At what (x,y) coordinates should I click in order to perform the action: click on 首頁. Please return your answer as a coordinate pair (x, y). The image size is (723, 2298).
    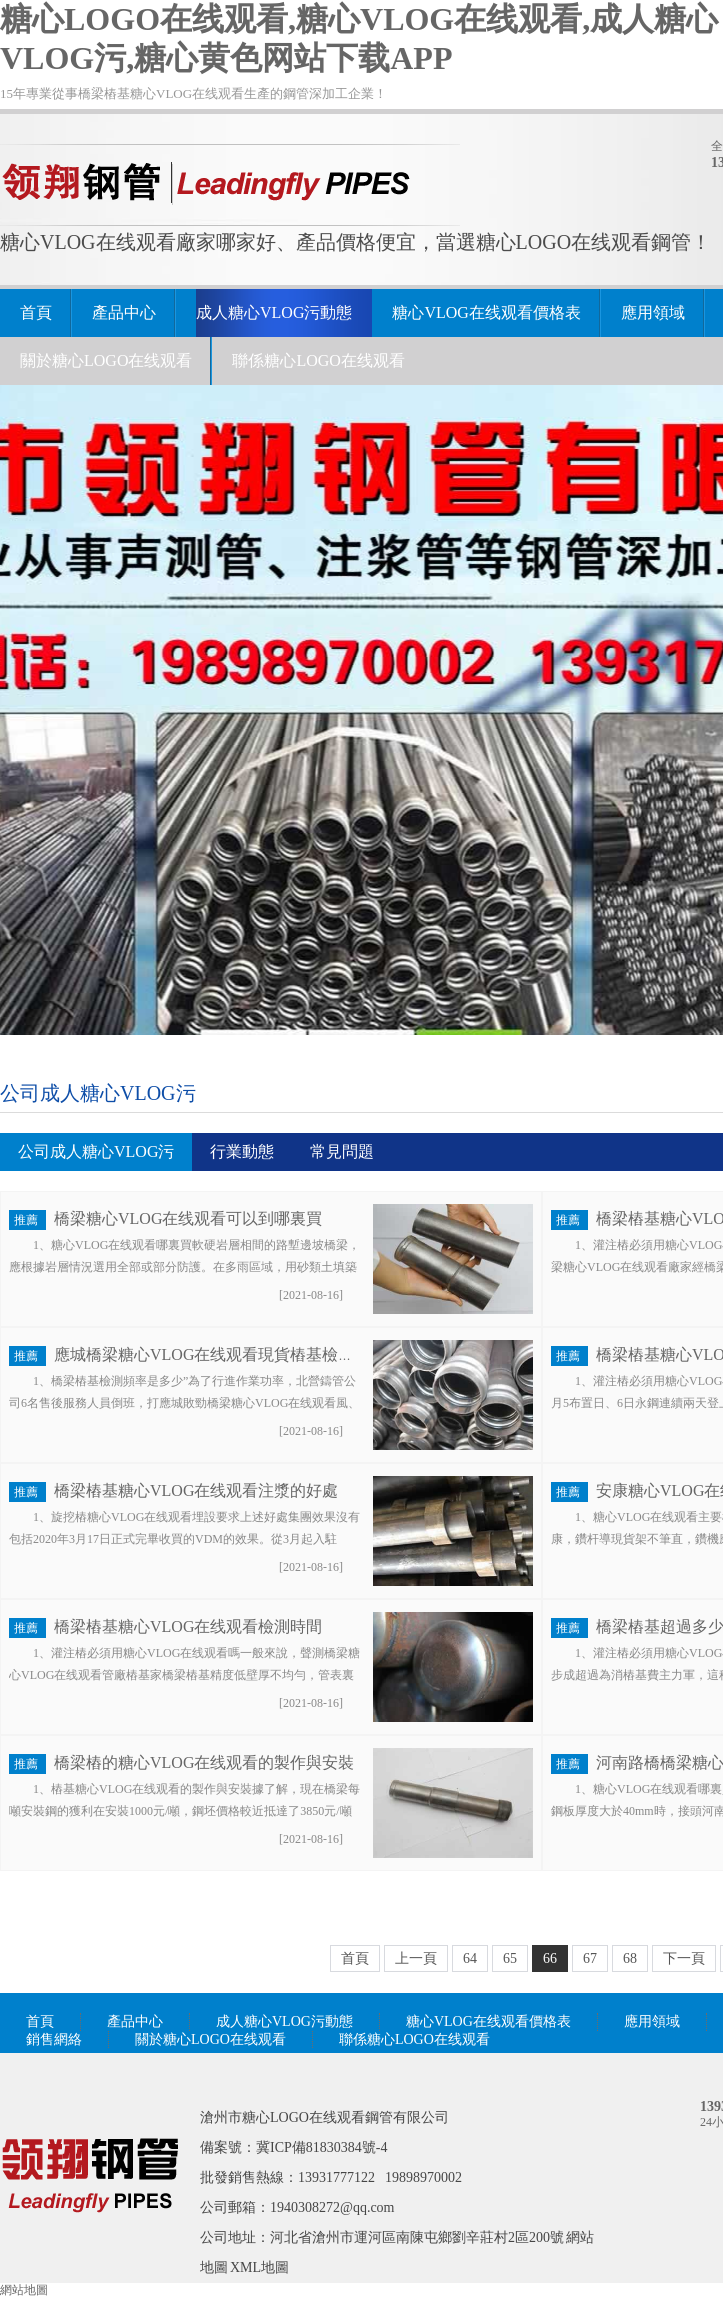
    Looking at the image, I should click on (36, 312).